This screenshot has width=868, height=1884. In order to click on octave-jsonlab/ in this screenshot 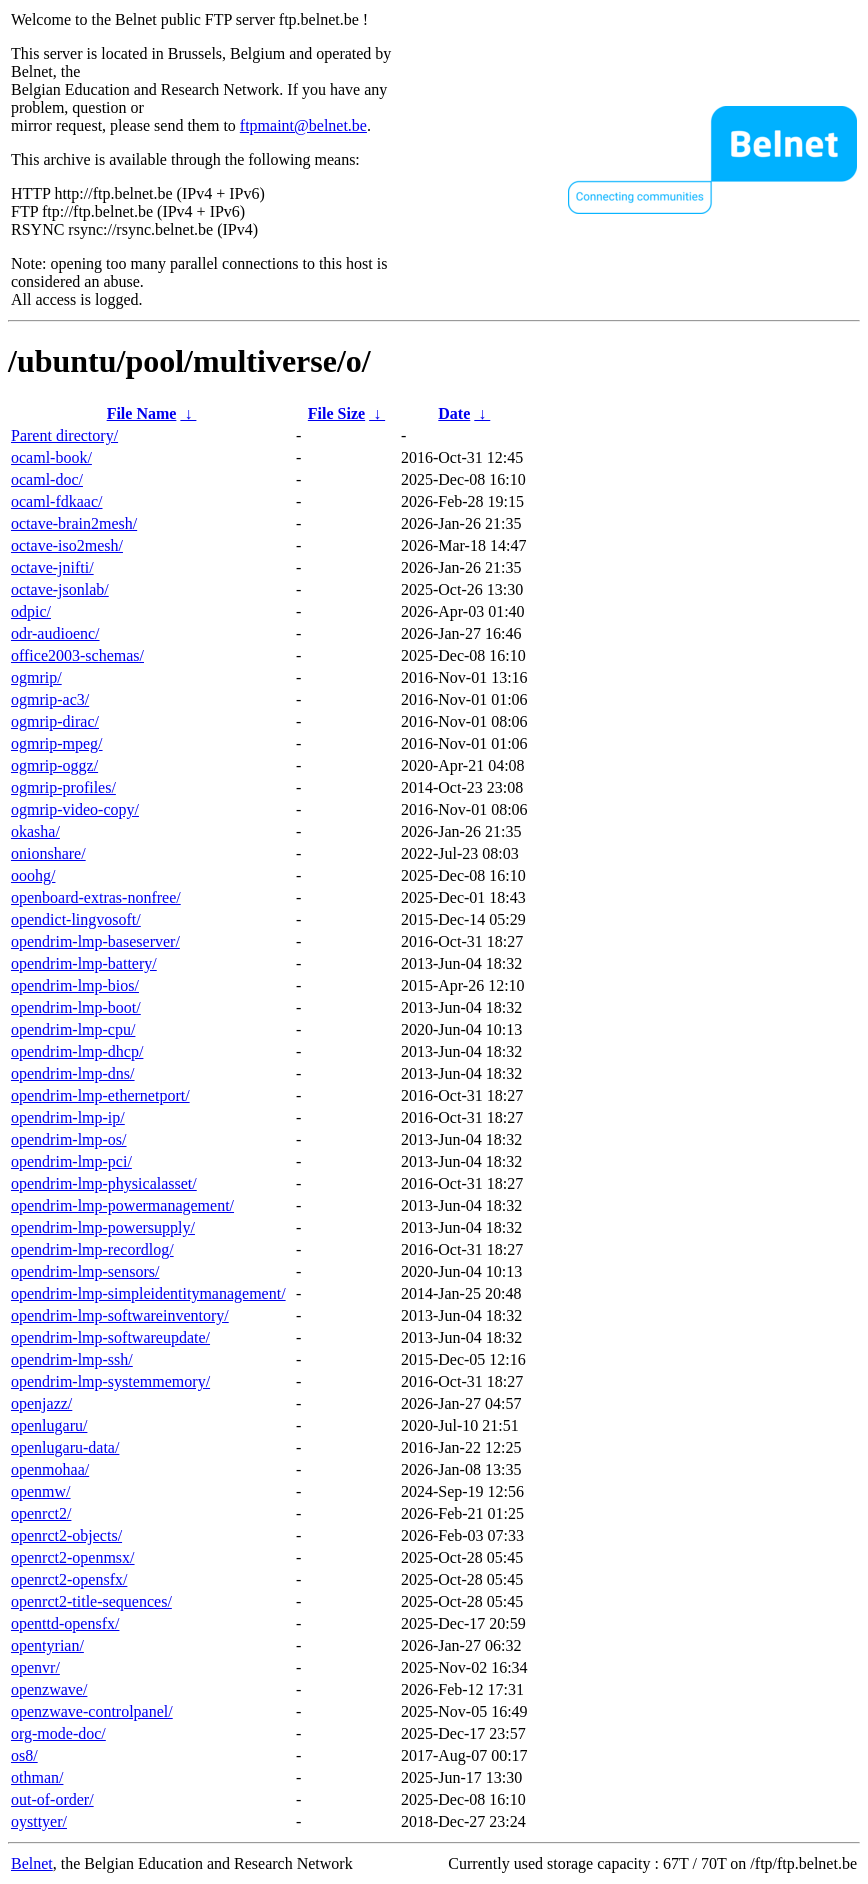, I will do `click(60, 589)`.